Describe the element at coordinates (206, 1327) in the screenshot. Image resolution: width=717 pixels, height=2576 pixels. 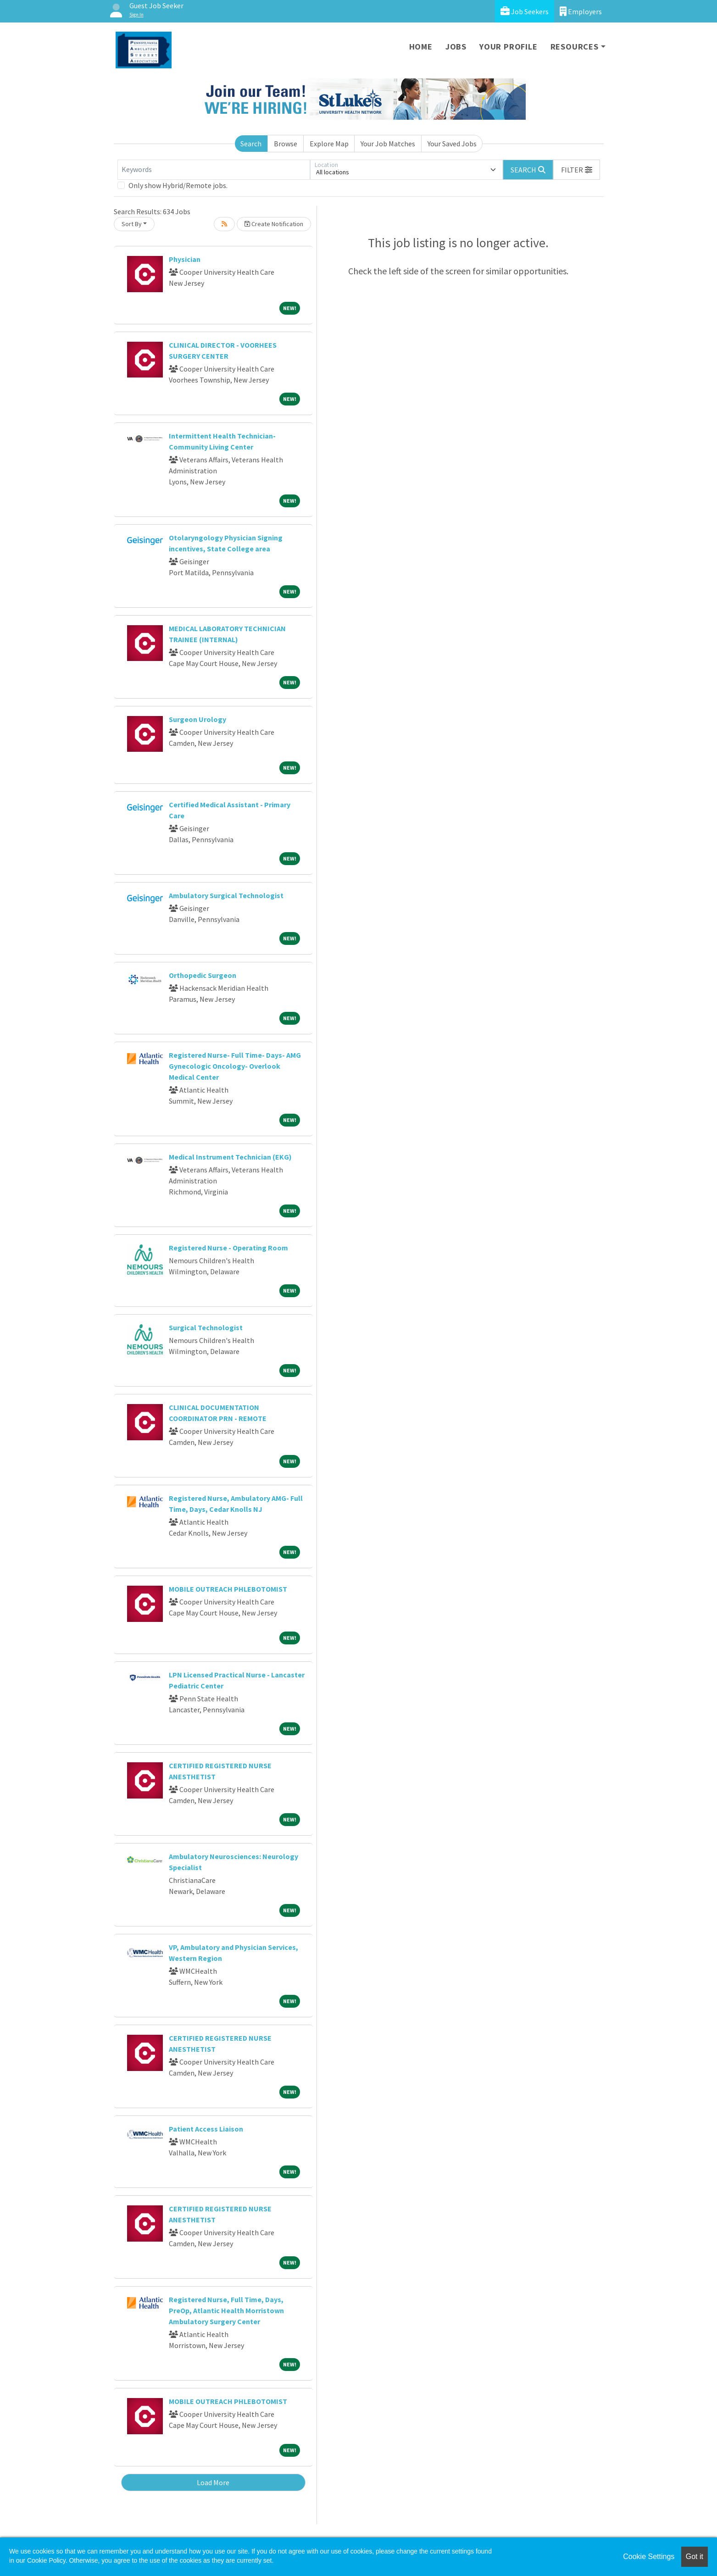
I see `Surgical Technologist` at that location.